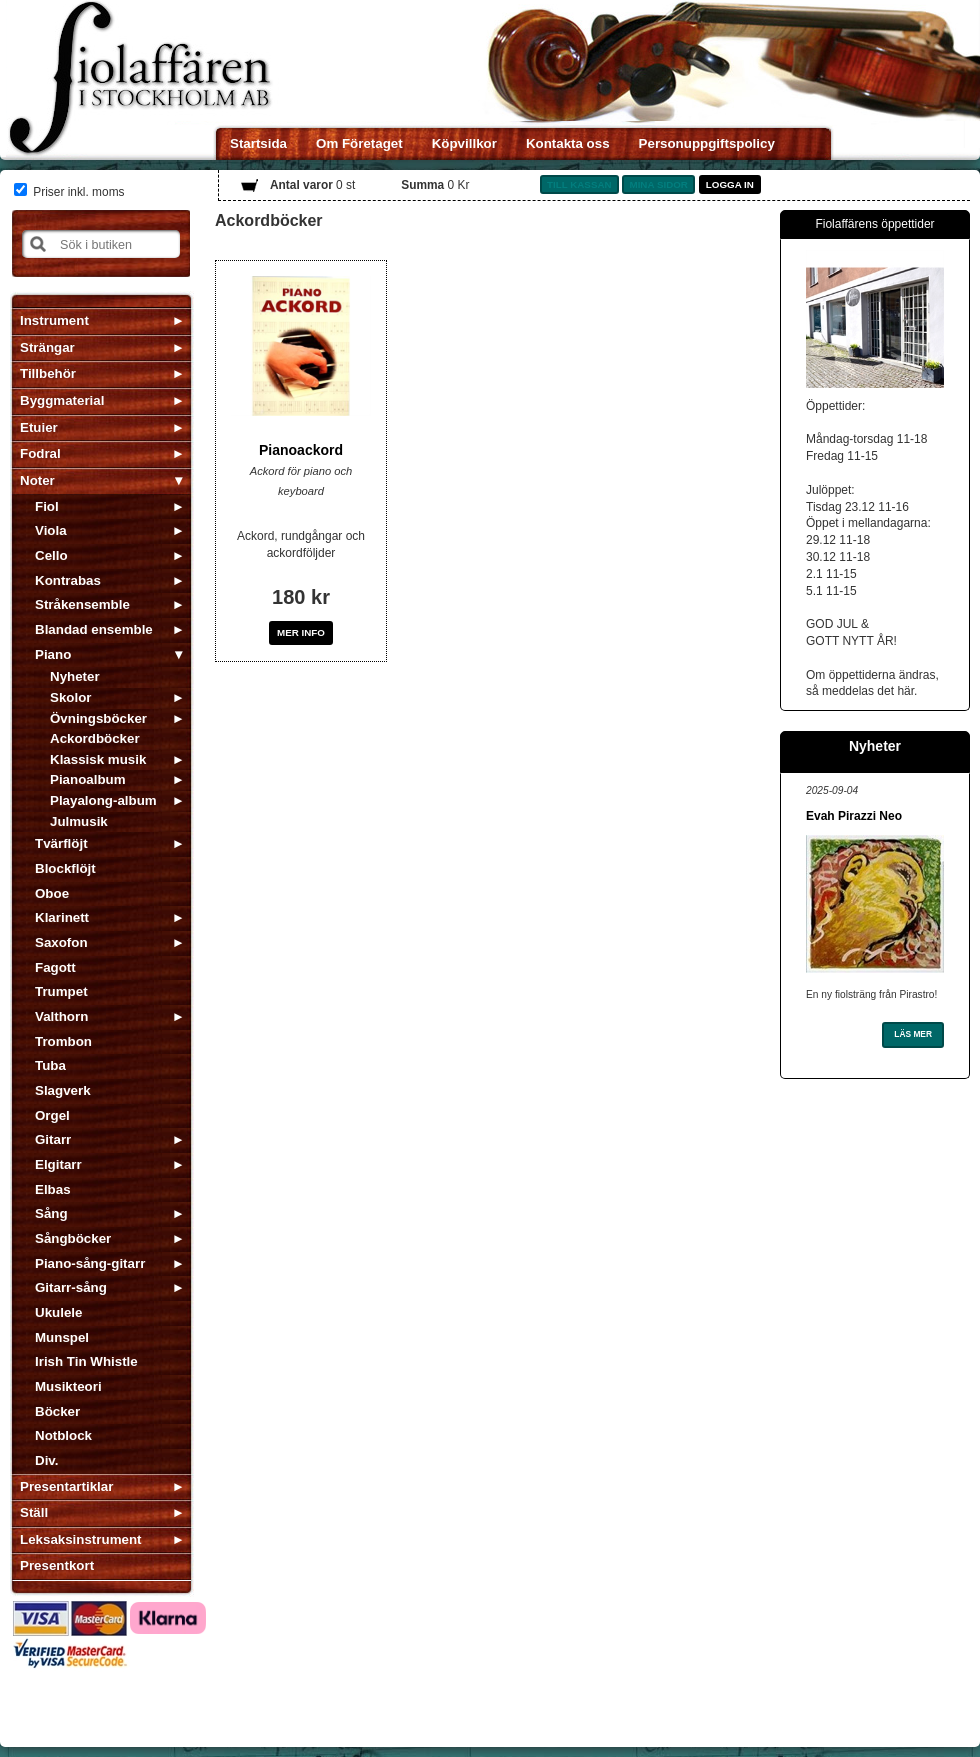 The height and width of the screenshot is (1757, 980). What do you see at coordinates (62, 917) in the screenshot?
I see `Klarinett` at bounding box center [62, 917].